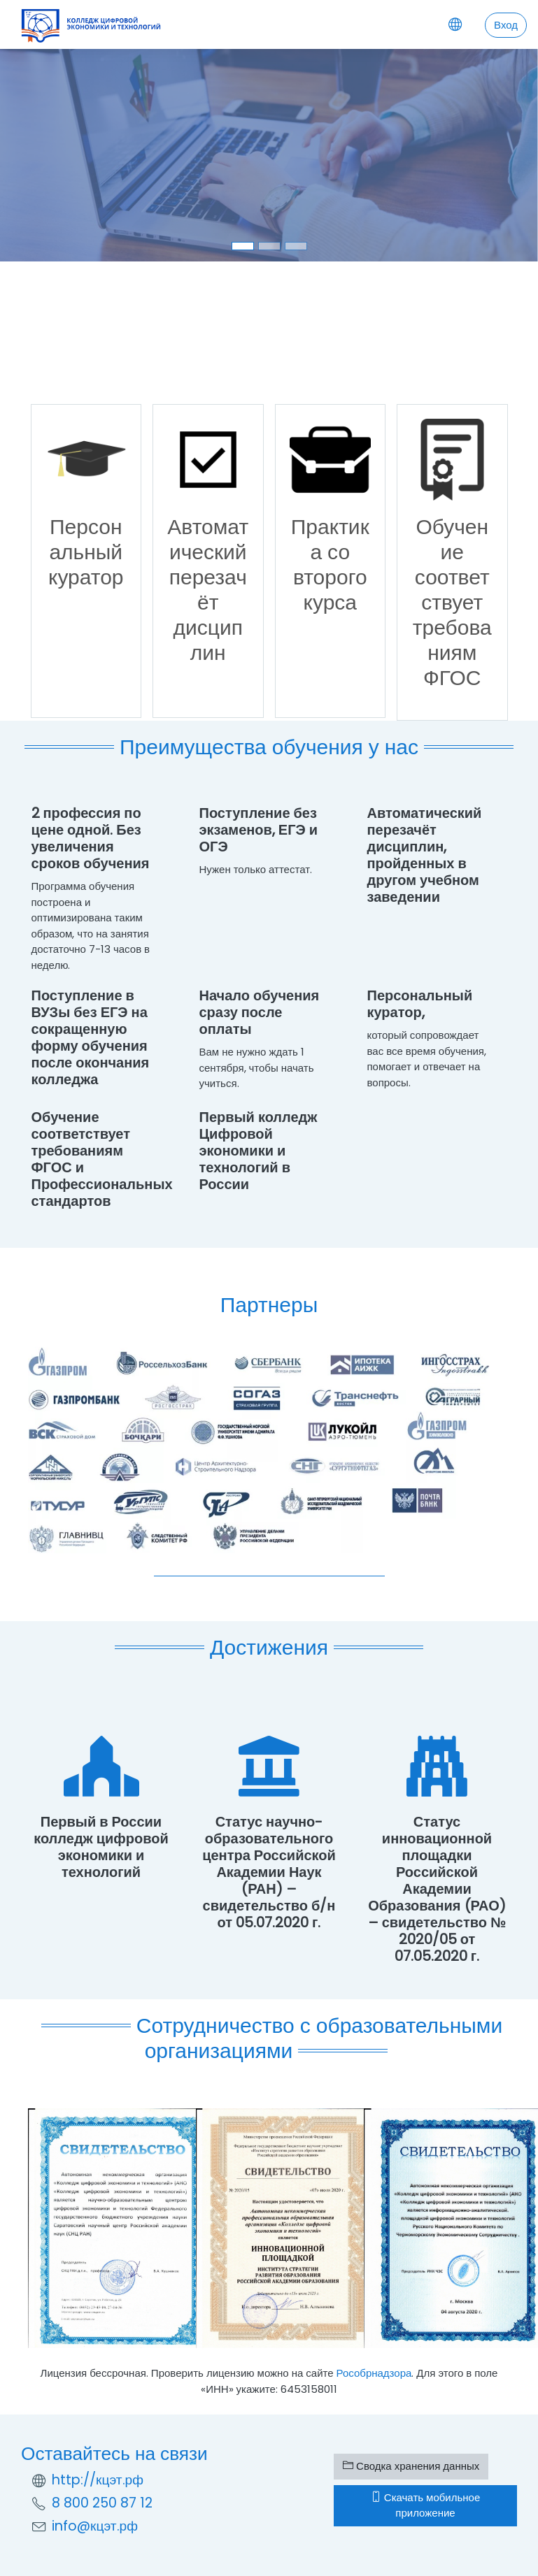 The image size is (538, 2576). I want to click on Рособрнадзора, so click(374, 2373).